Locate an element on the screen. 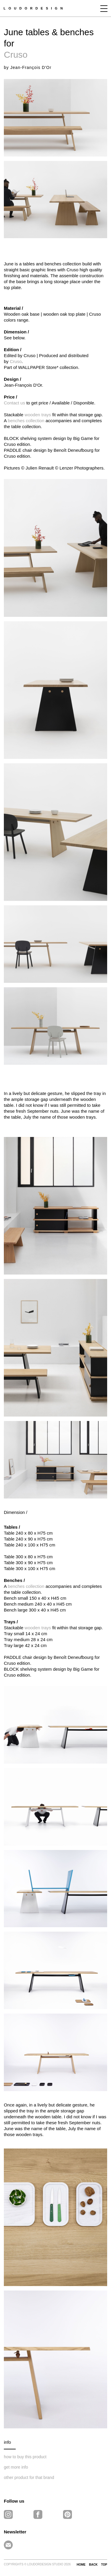 The image size is (111, 2576). benches collection is located at coordinates (26, 420).